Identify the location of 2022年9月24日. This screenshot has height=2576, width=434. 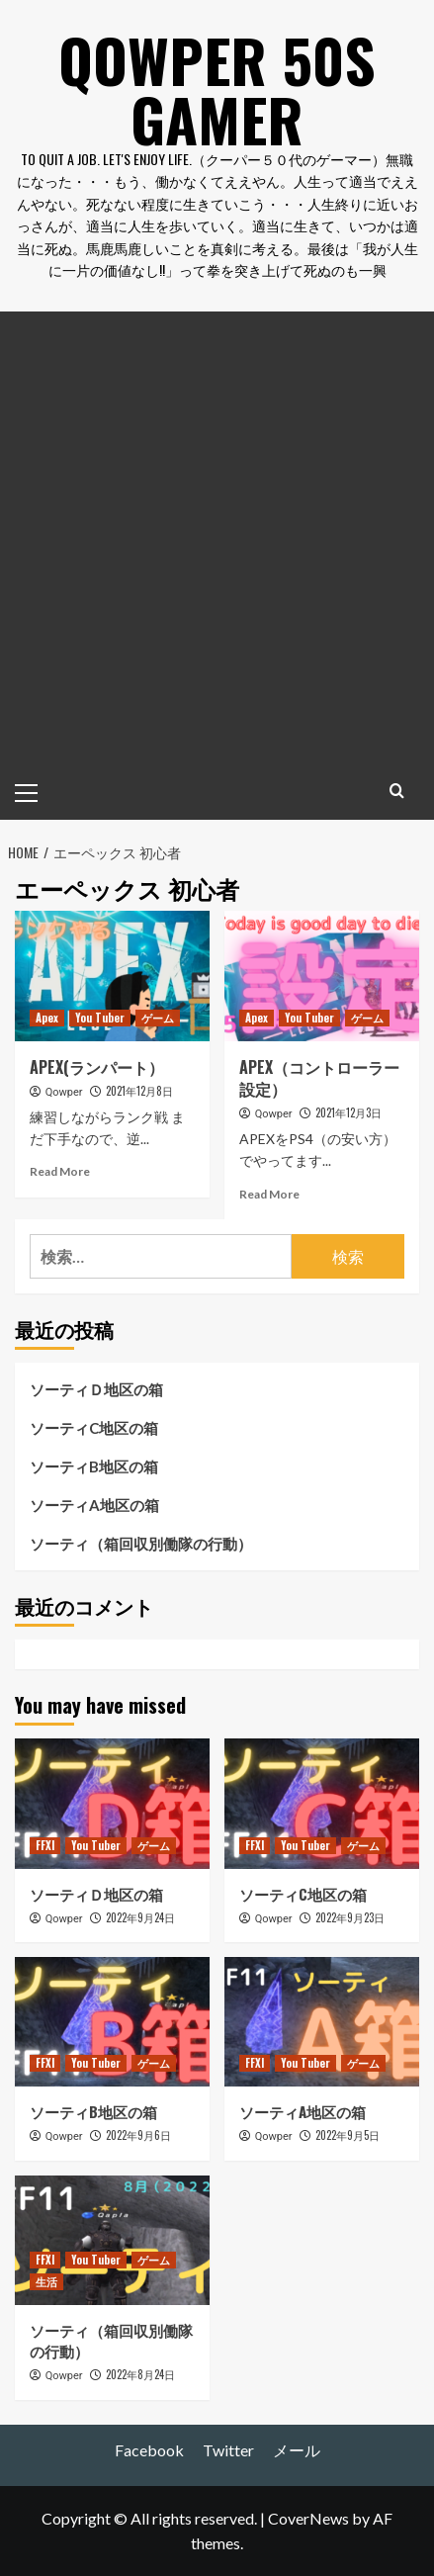
(140, 1917).